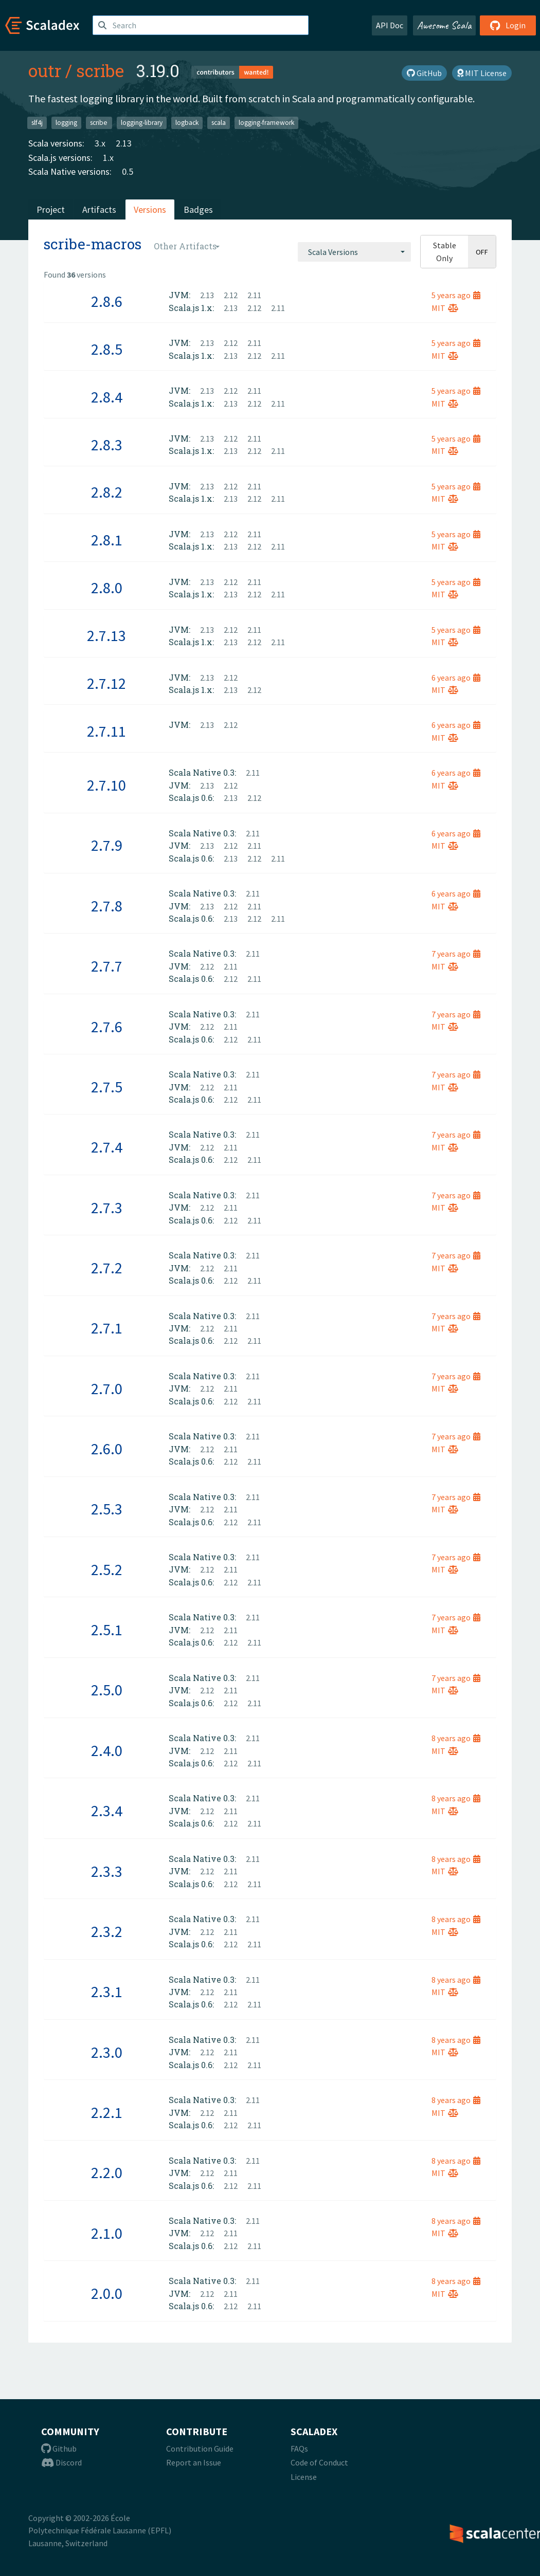 This screenshot has height=2576, width=540. Describe the element at coordinates (106, 2172) in the screenshot. I see `2.2.0` at that location.